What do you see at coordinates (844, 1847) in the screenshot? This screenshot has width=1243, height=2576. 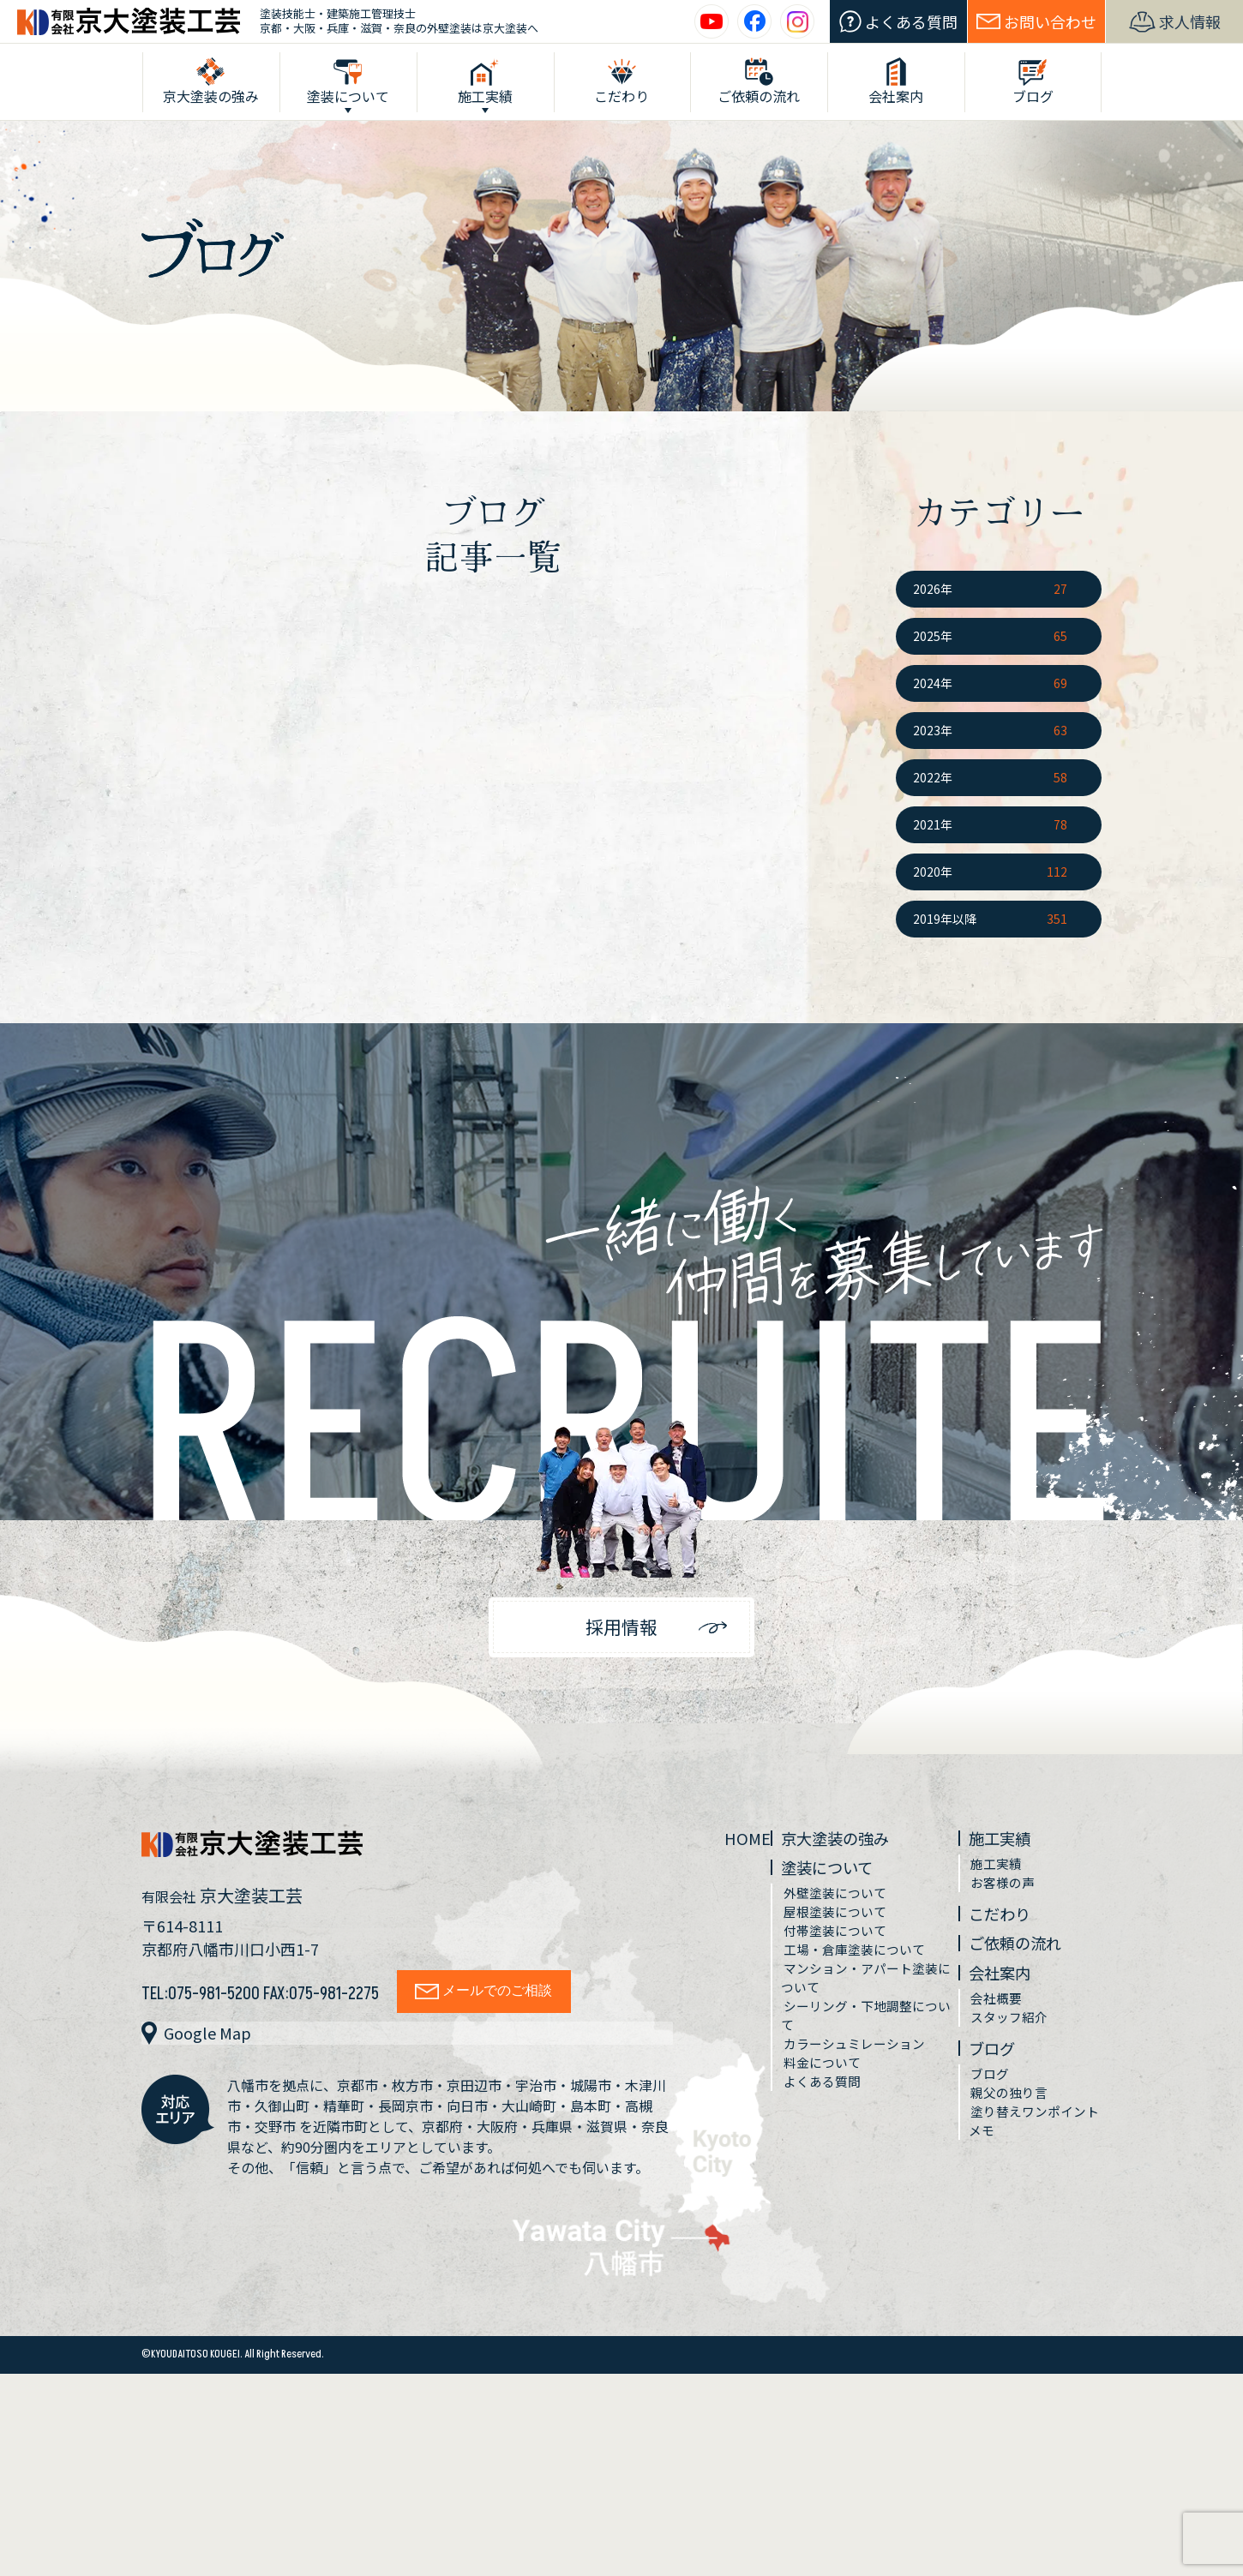 I see `京大塗装の強み` at bounding box center [844, 1847].